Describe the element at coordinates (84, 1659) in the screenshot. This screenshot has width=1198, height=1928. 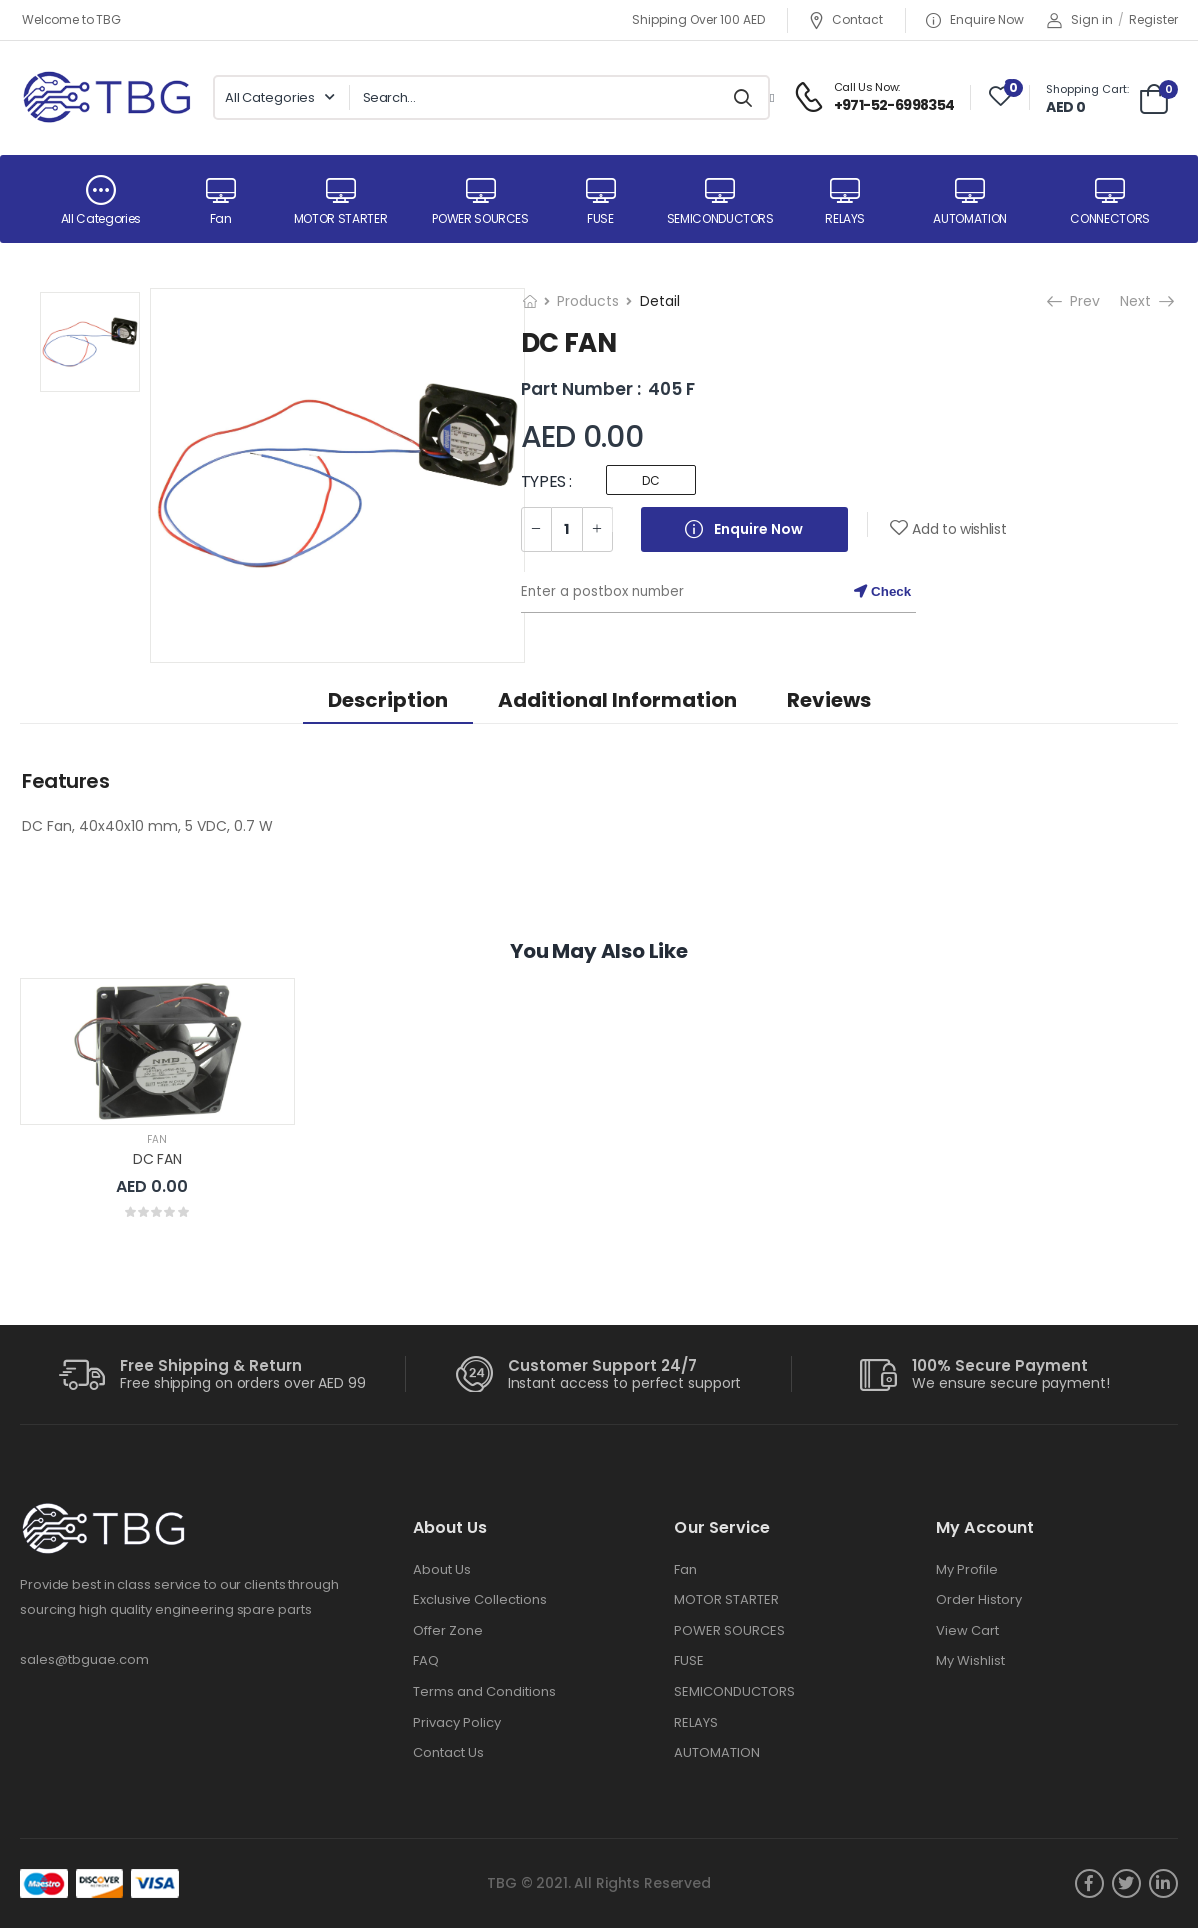
I see `sales@tbguae.com` at that location.